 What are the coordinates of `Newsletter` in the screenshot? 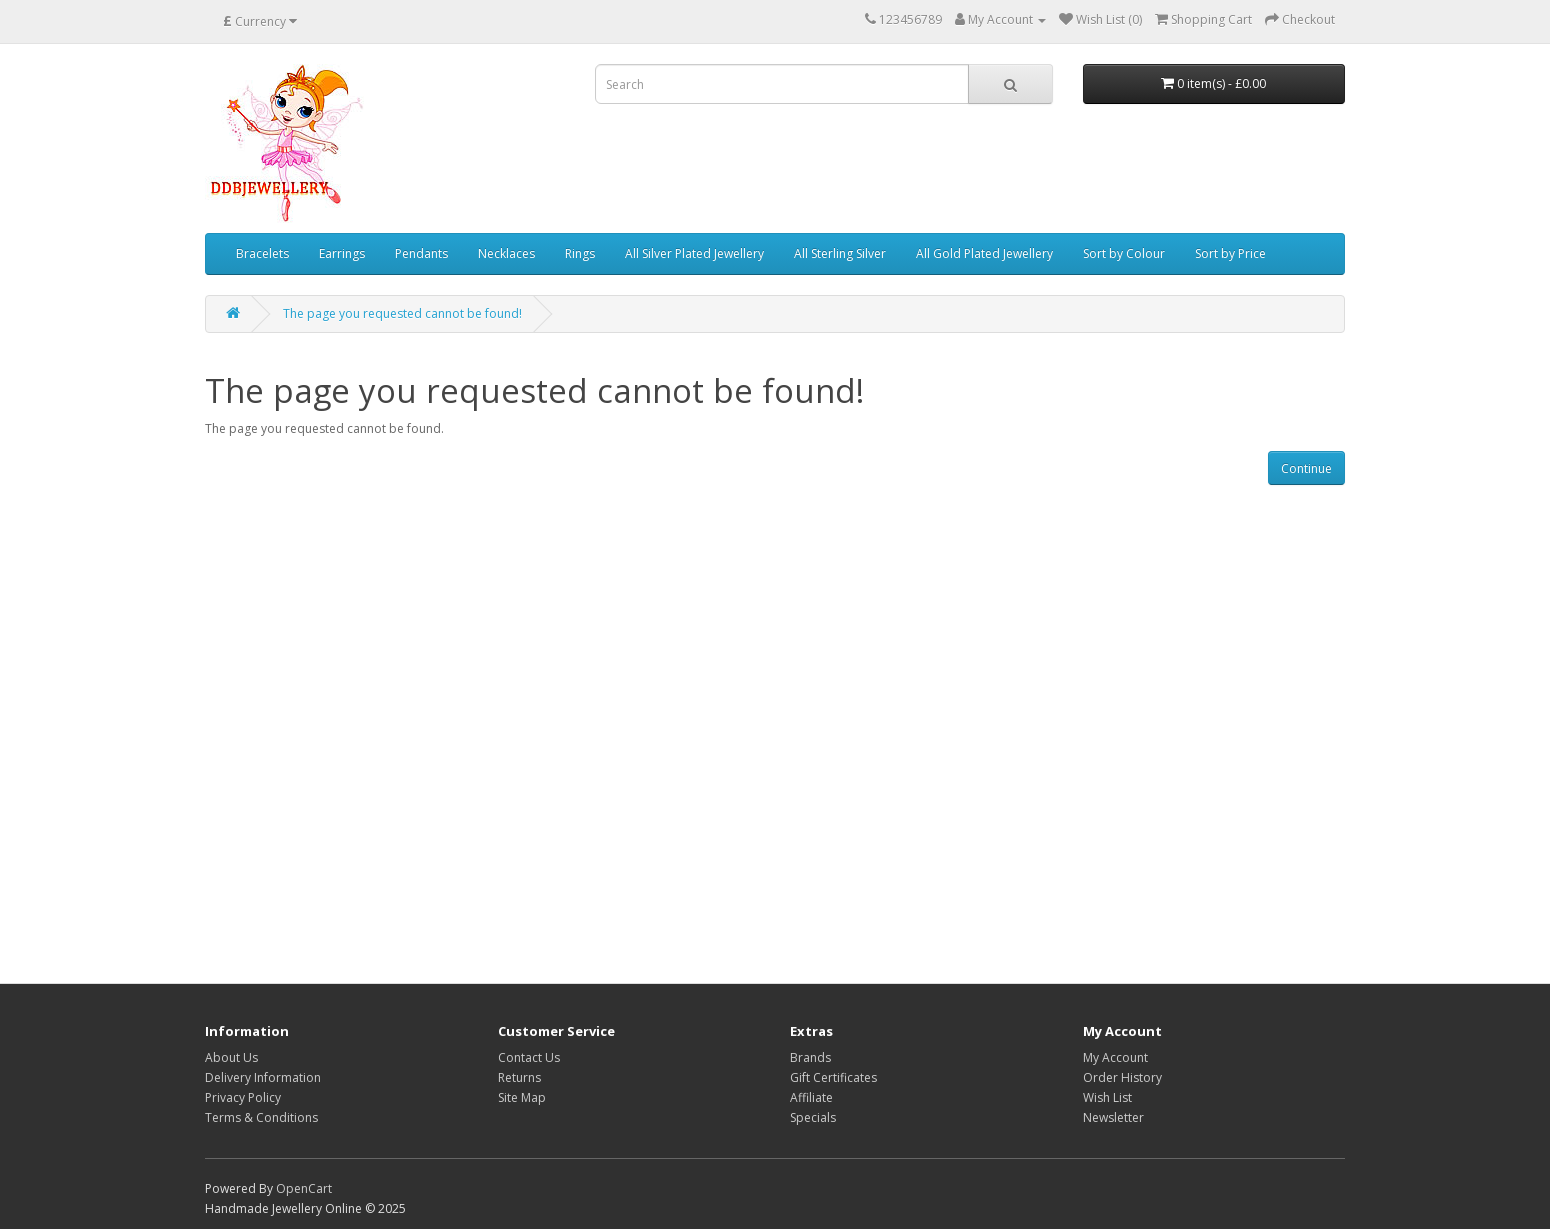 It's located at (1113, 1117).